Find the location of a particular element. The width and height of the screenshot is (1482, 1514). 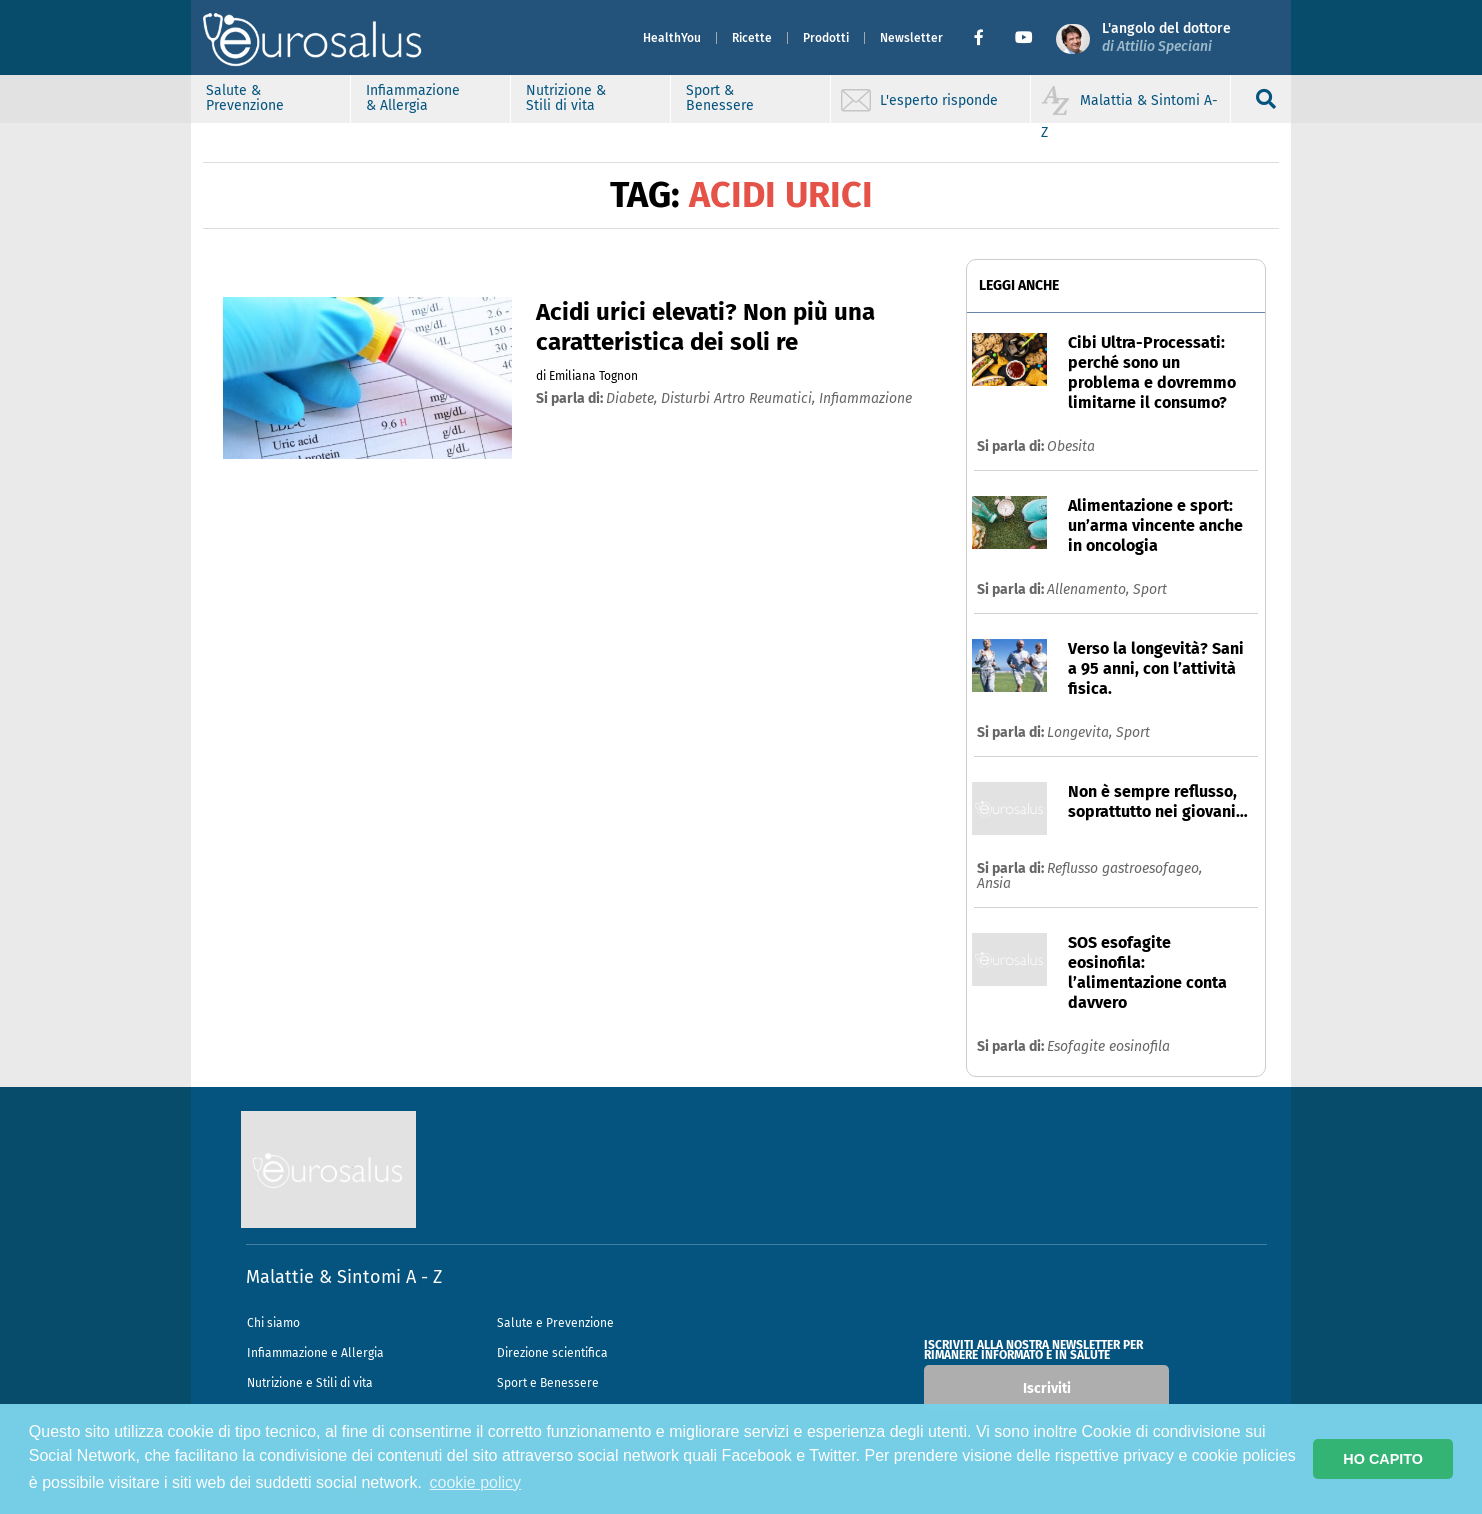

Infiammazione & Allergia is located at coordinates (413, 98).